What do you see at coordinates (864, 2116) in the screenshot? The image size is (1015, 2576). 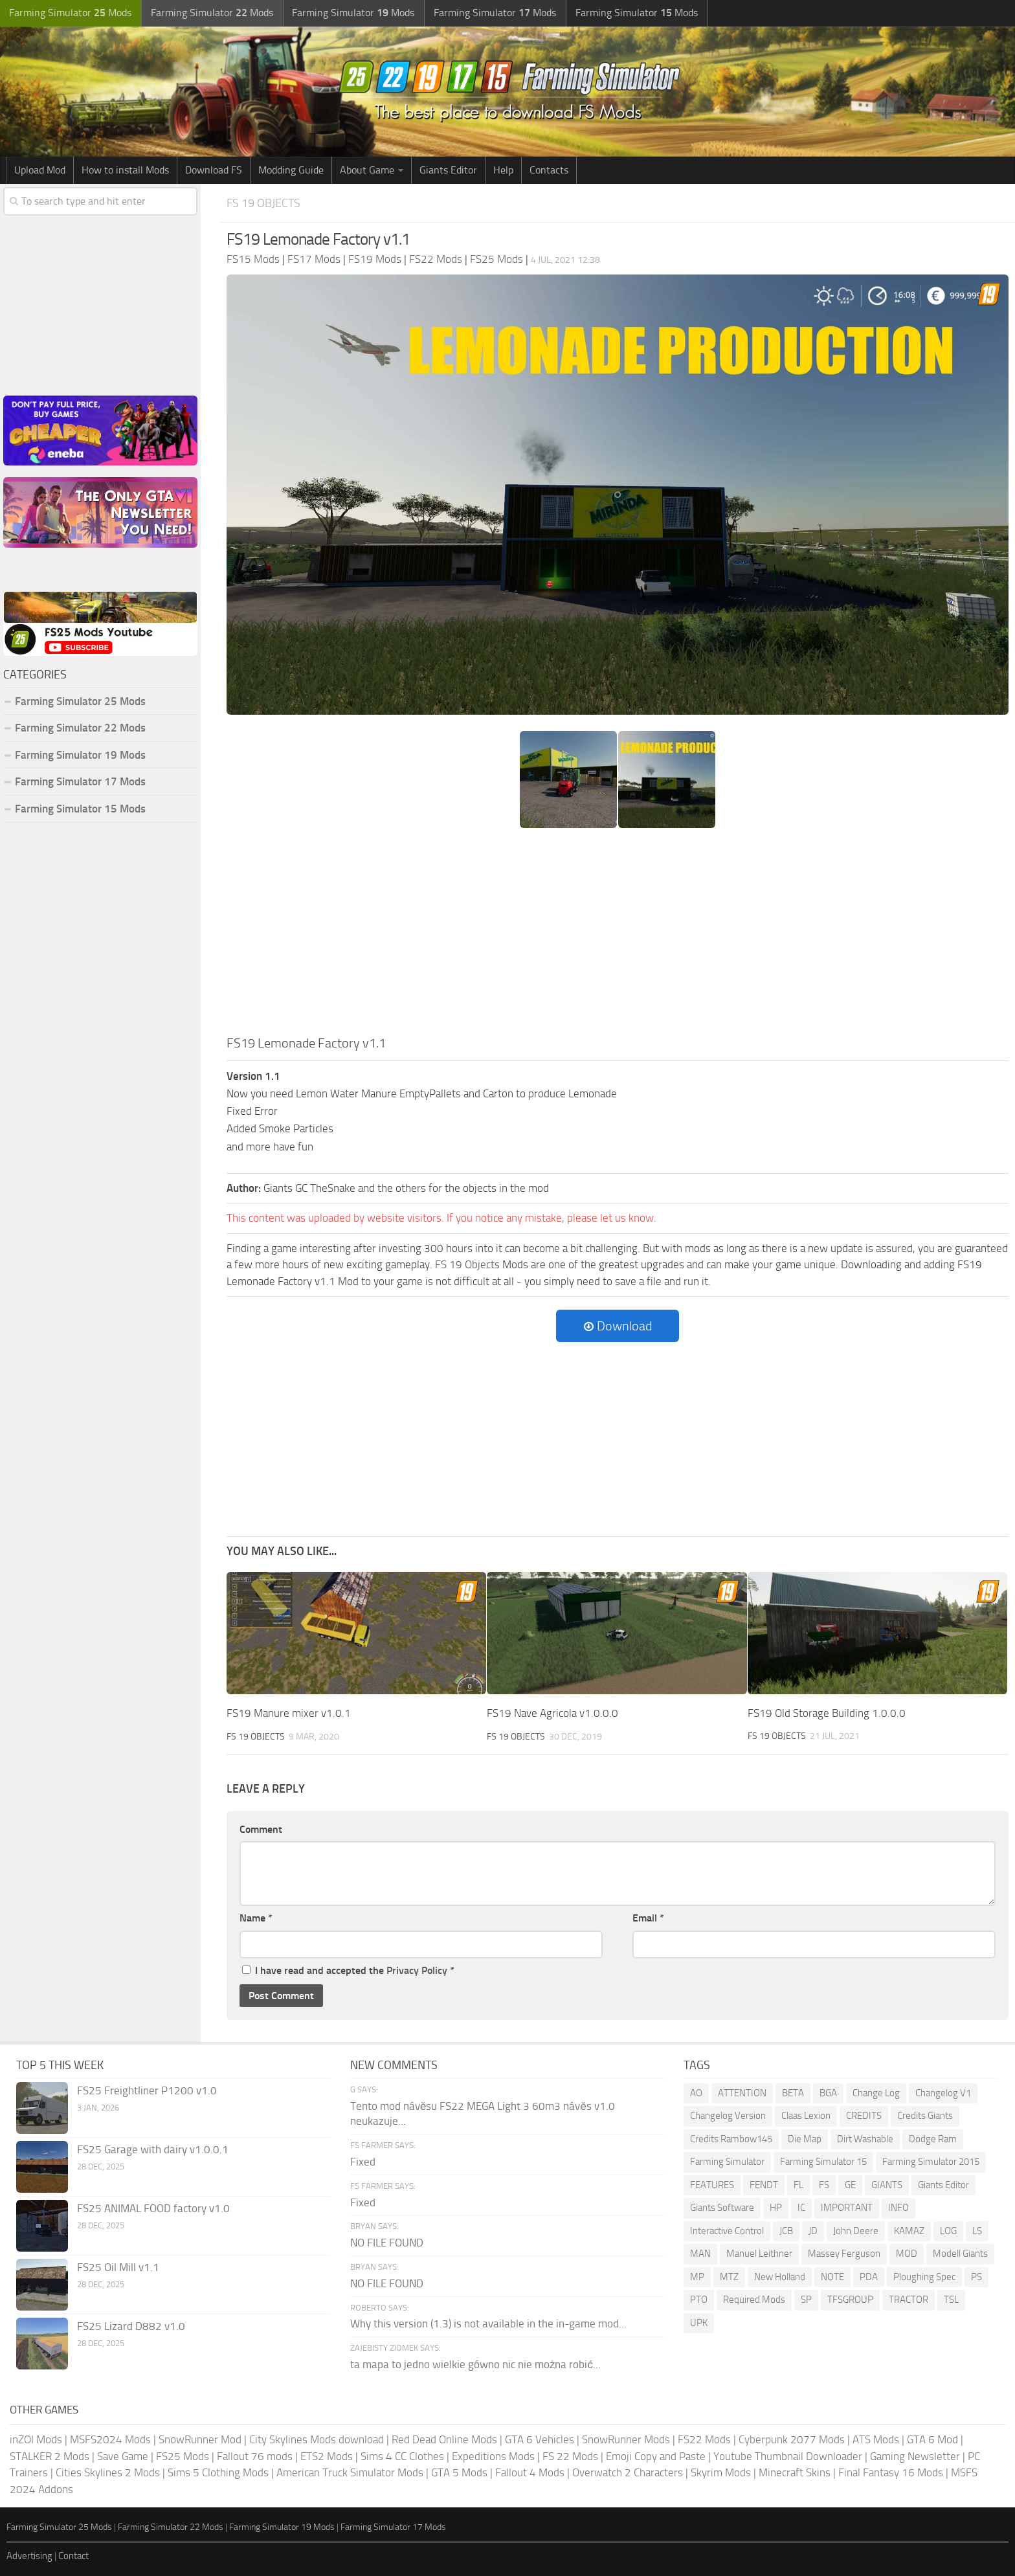 I see `CREDITS` at bounding box center [864, 2116].